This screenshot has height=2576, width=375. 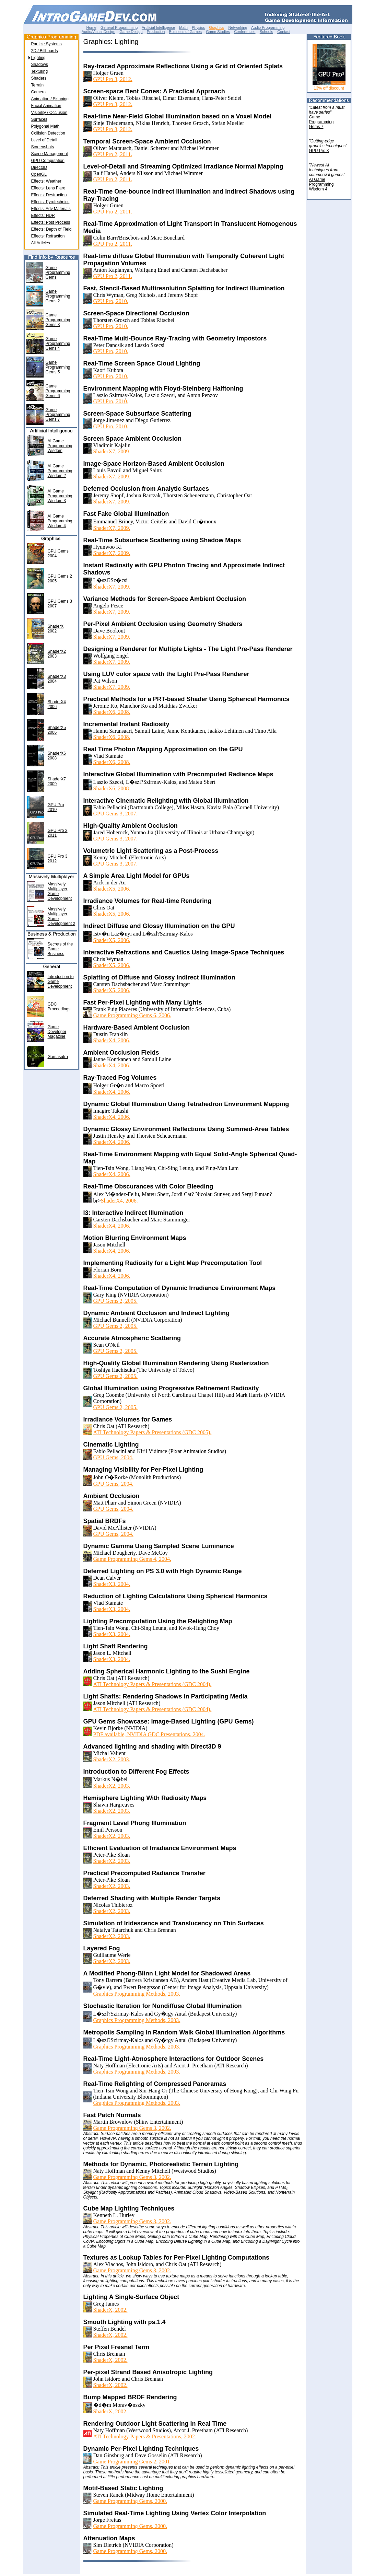 What do you see at coordinates (156, 32) in the screenshot?
I see `Production` at bounding box center [156, 32].